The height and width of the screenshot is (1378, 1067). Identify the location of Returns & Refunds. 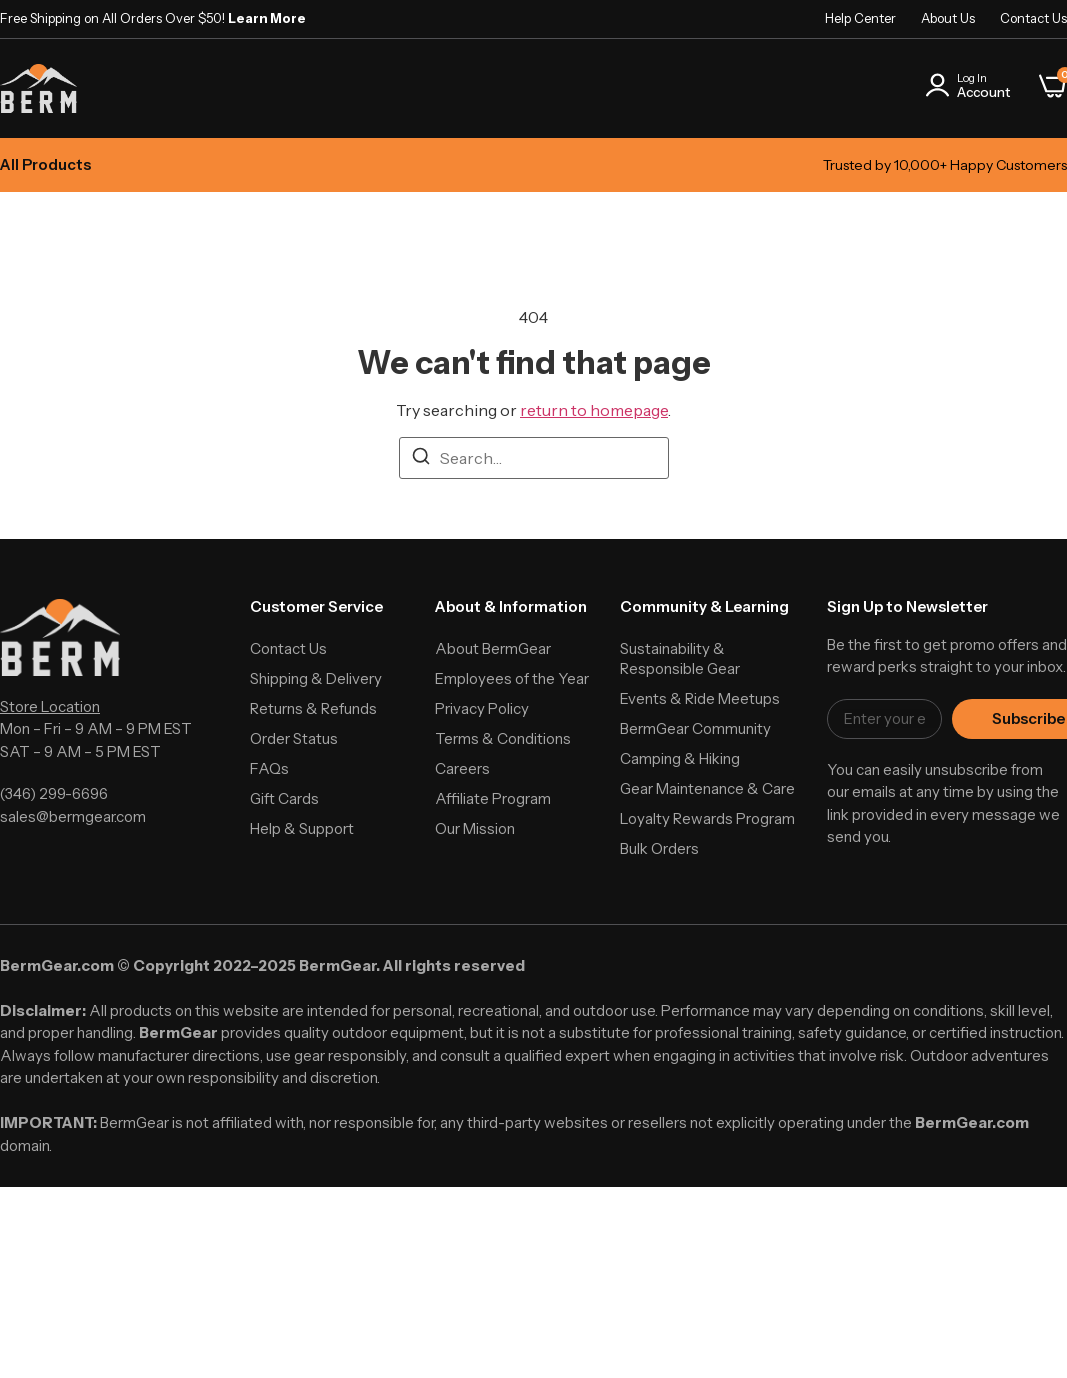
(313, 708).